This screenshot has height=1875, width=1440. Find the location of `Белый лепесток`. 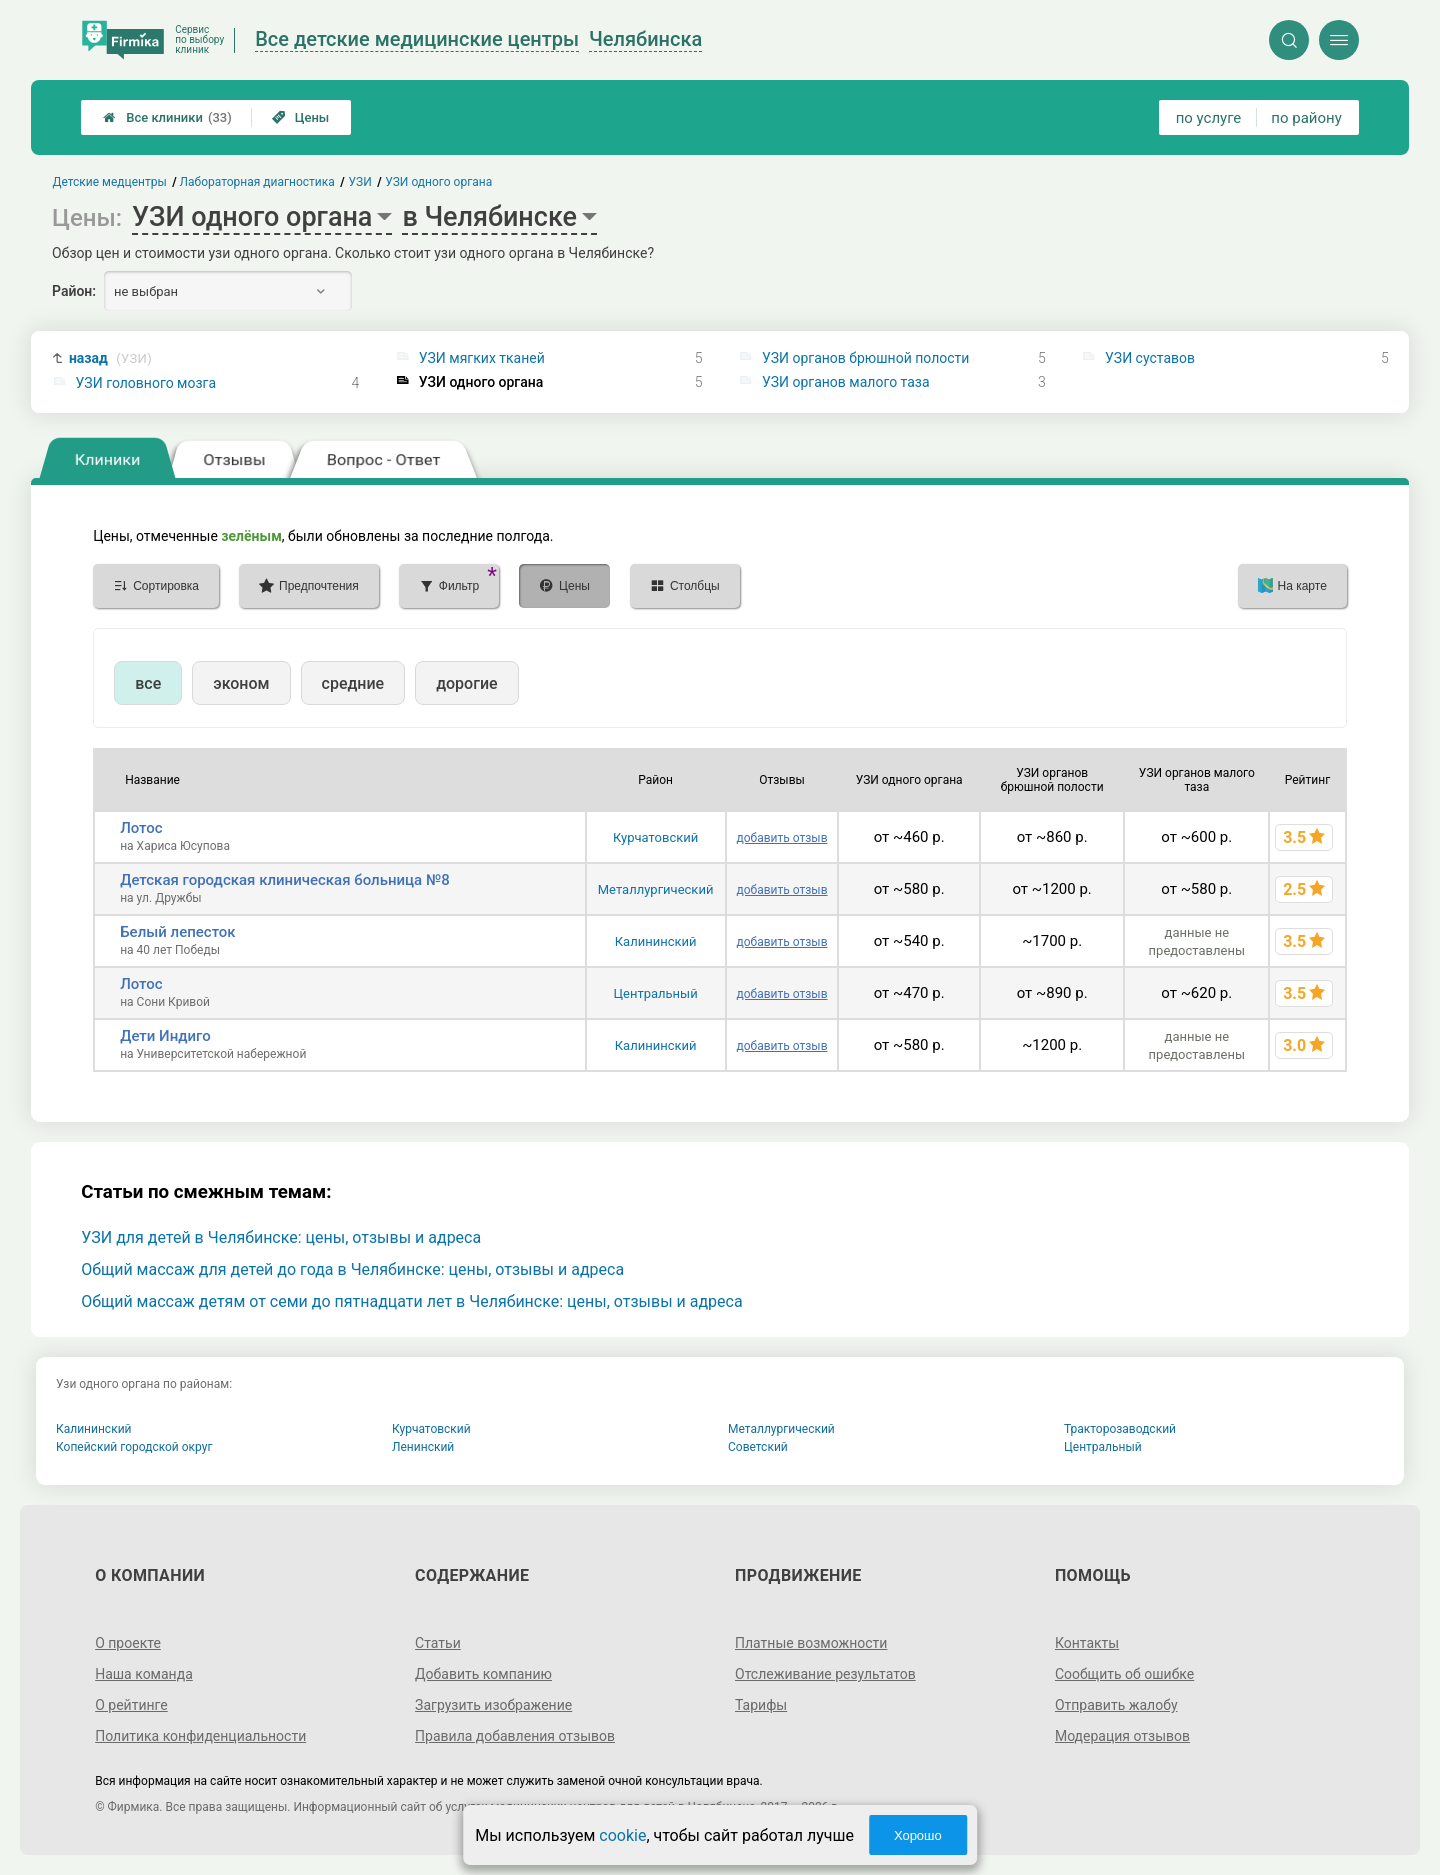

Белый лепесток is located at coordinates (177, 932).